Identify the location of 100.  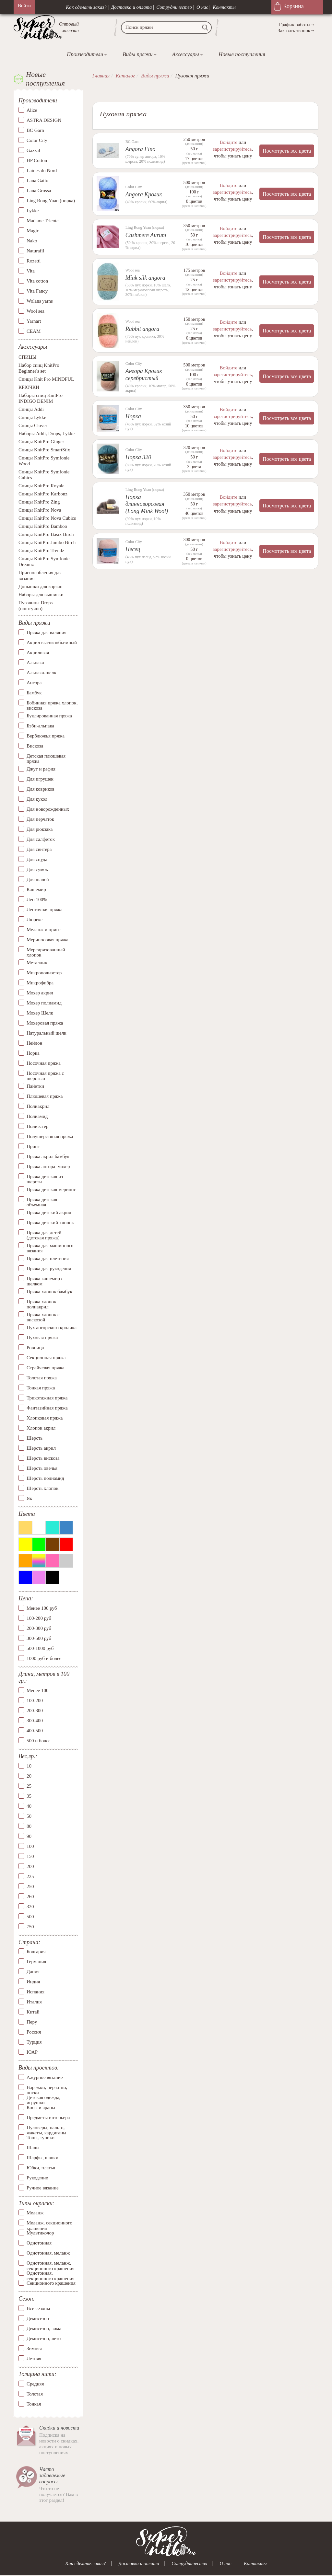
(30, 1846).